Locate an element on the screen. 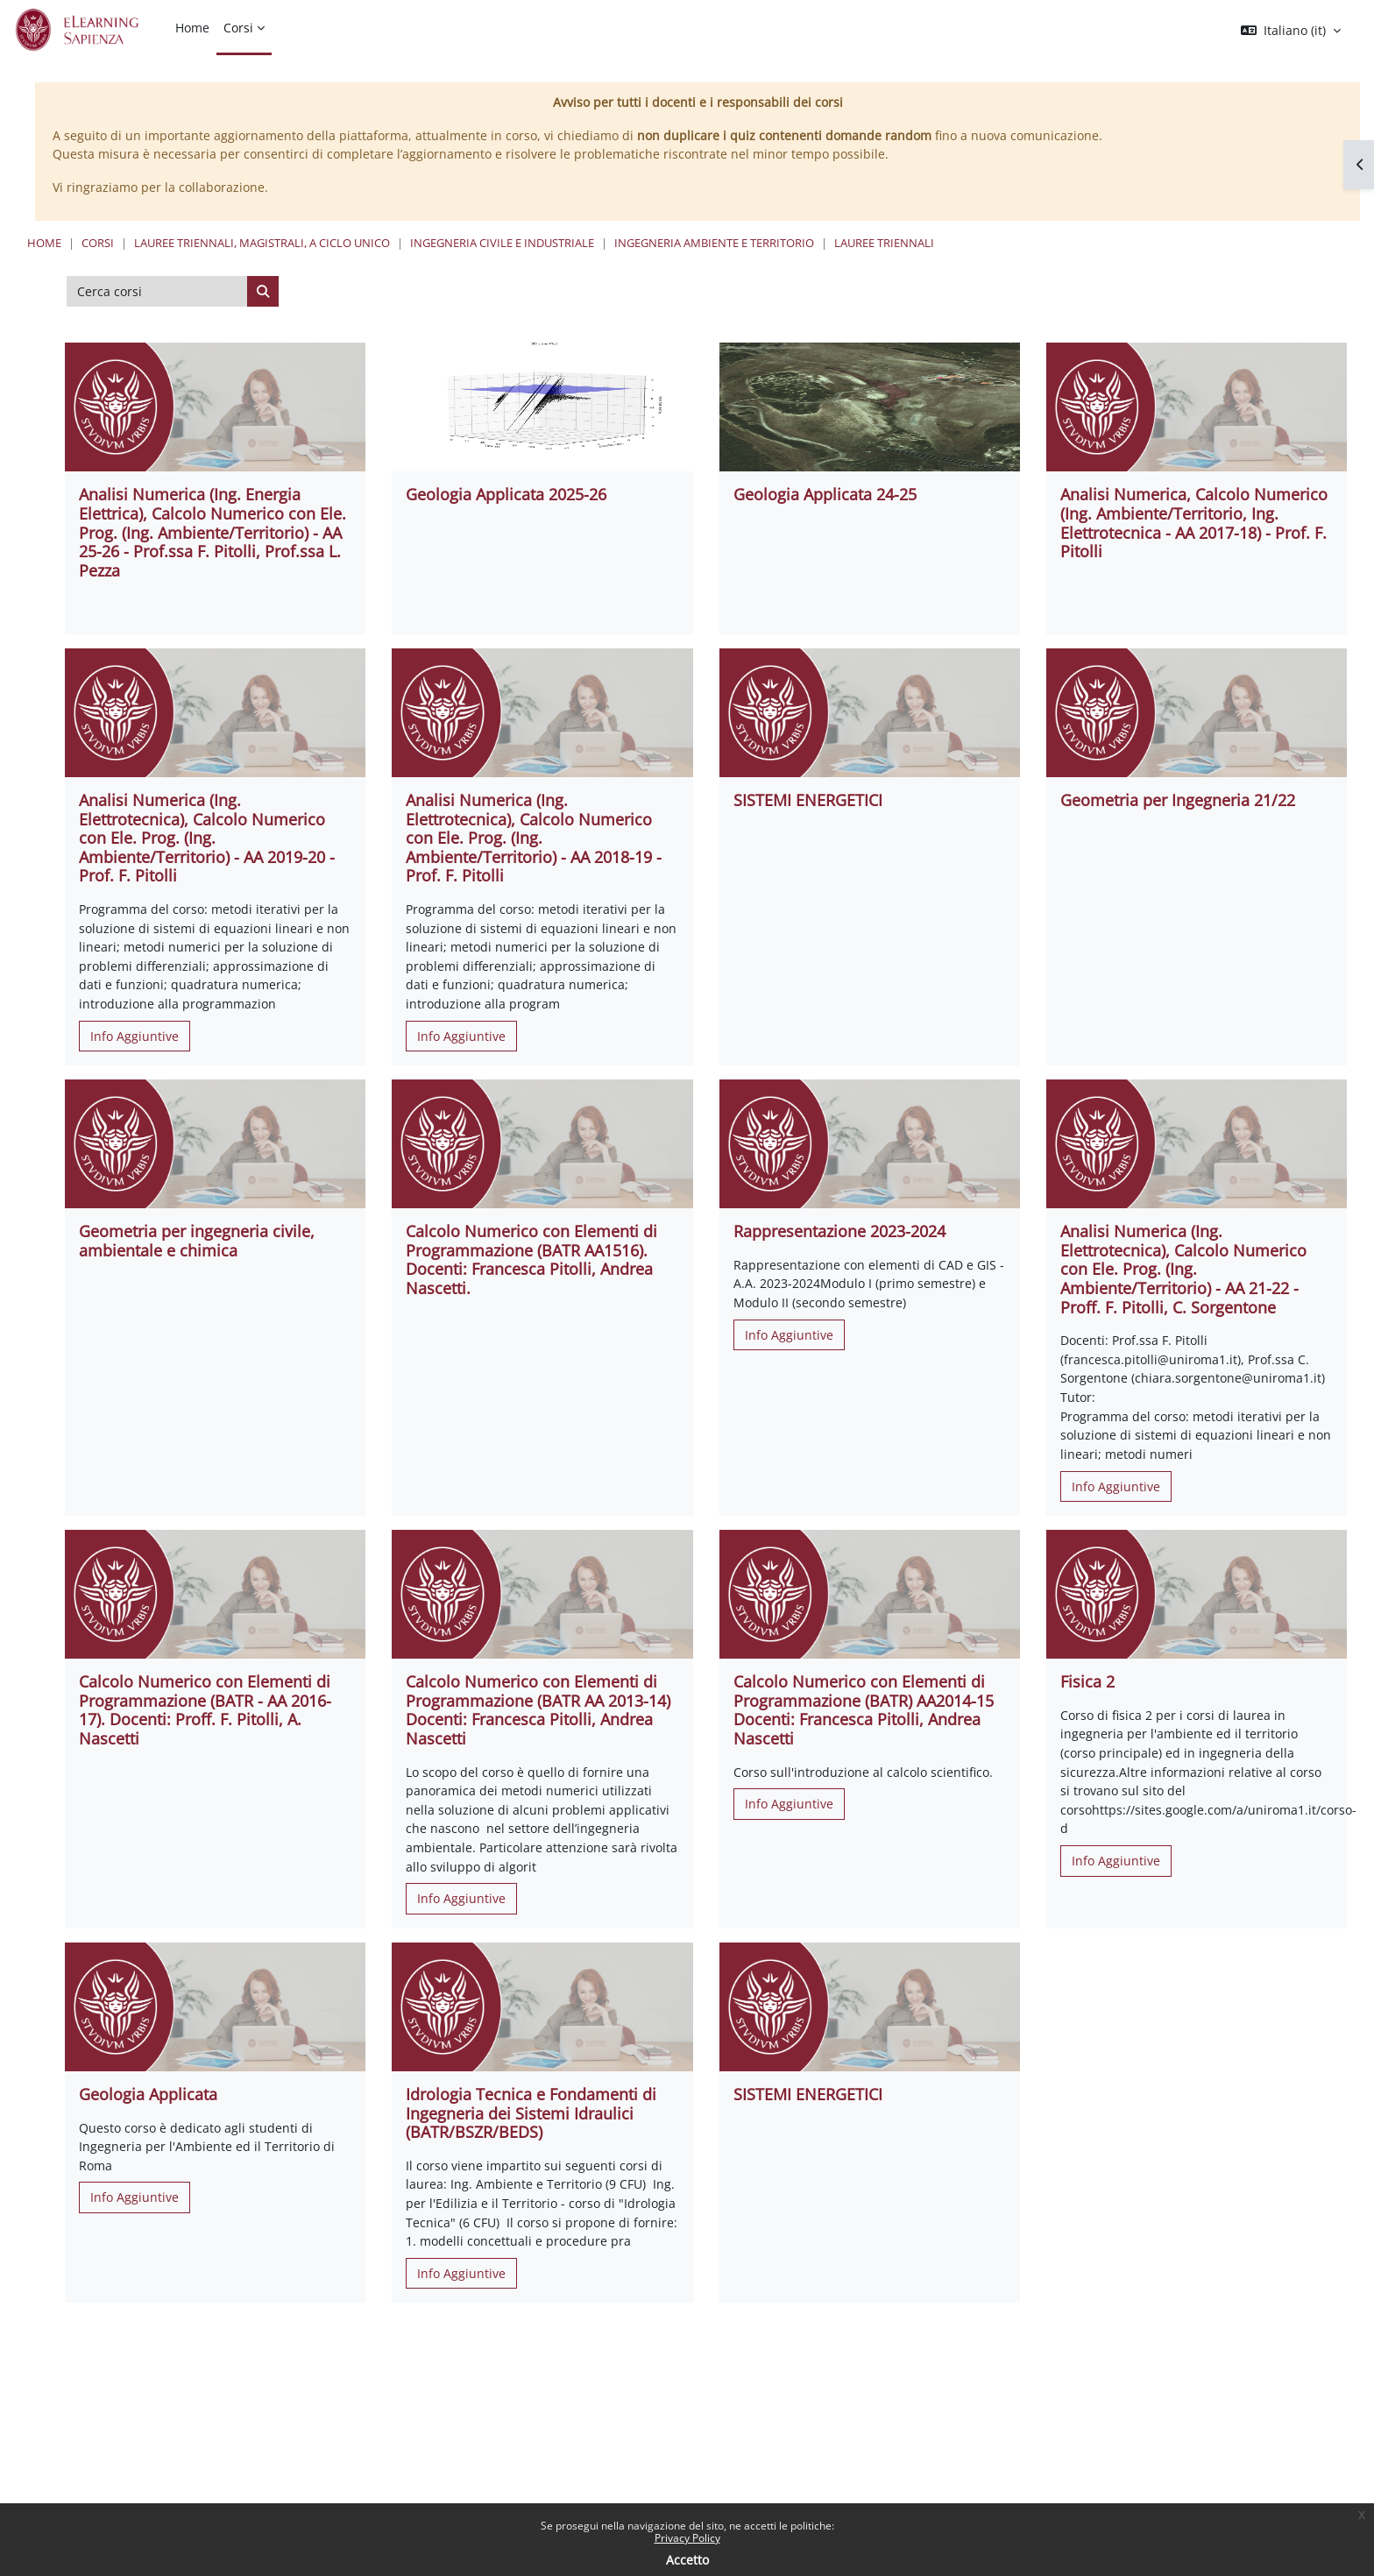  Calcolo Numerico con Elementi di Programmazione (BATR AA1516). Docenti: Francesca Pitolli, Andrea Nascetti. is located at coordinates (531, 1260).